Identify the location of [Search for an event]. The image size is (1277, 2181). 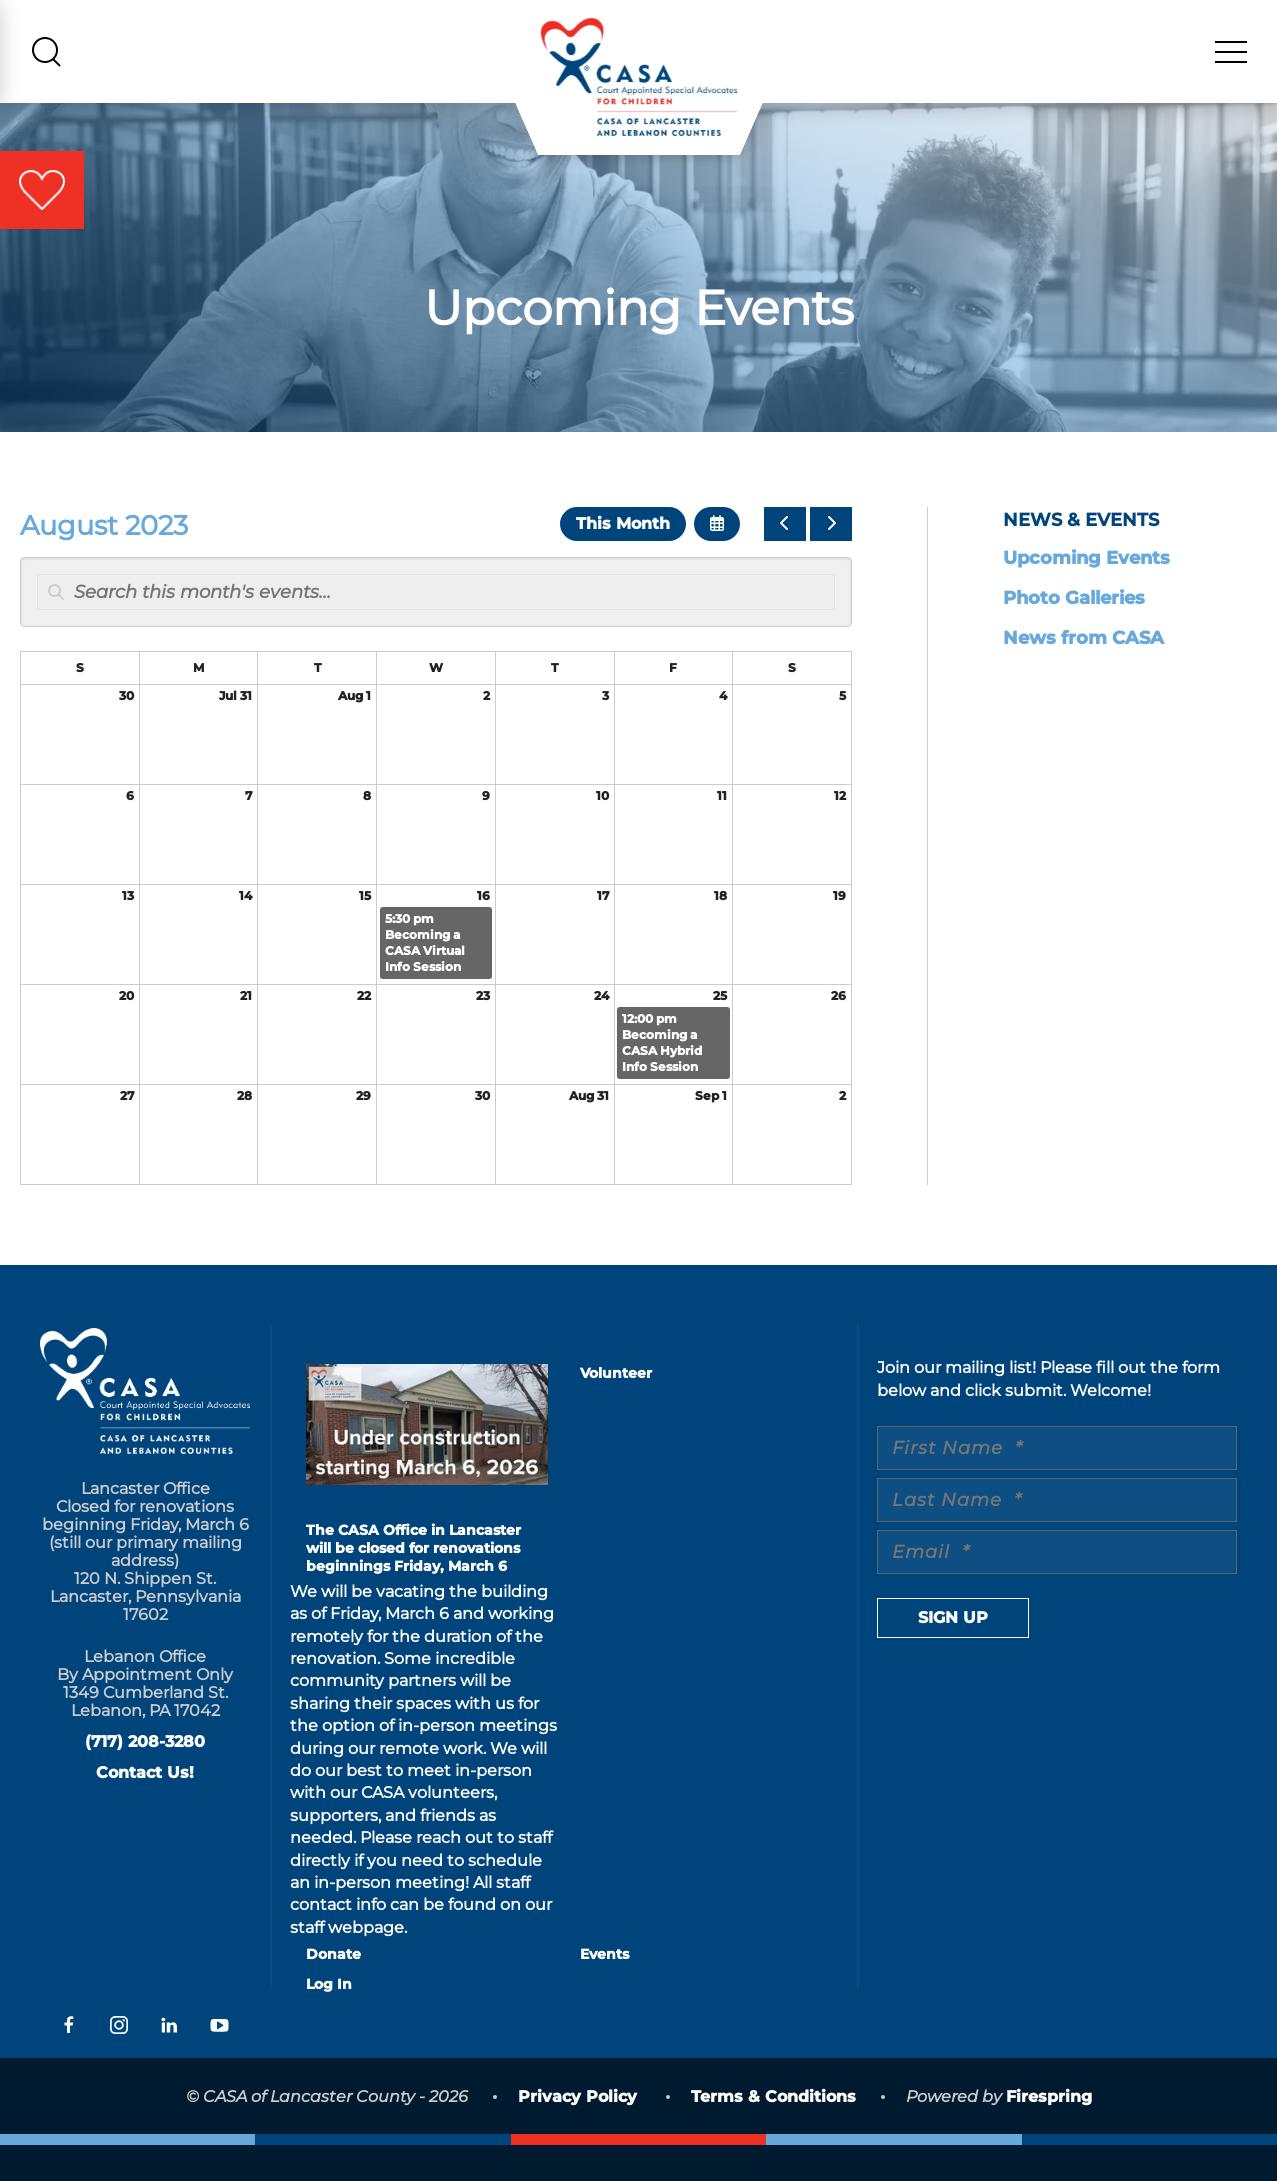
(436, 629).